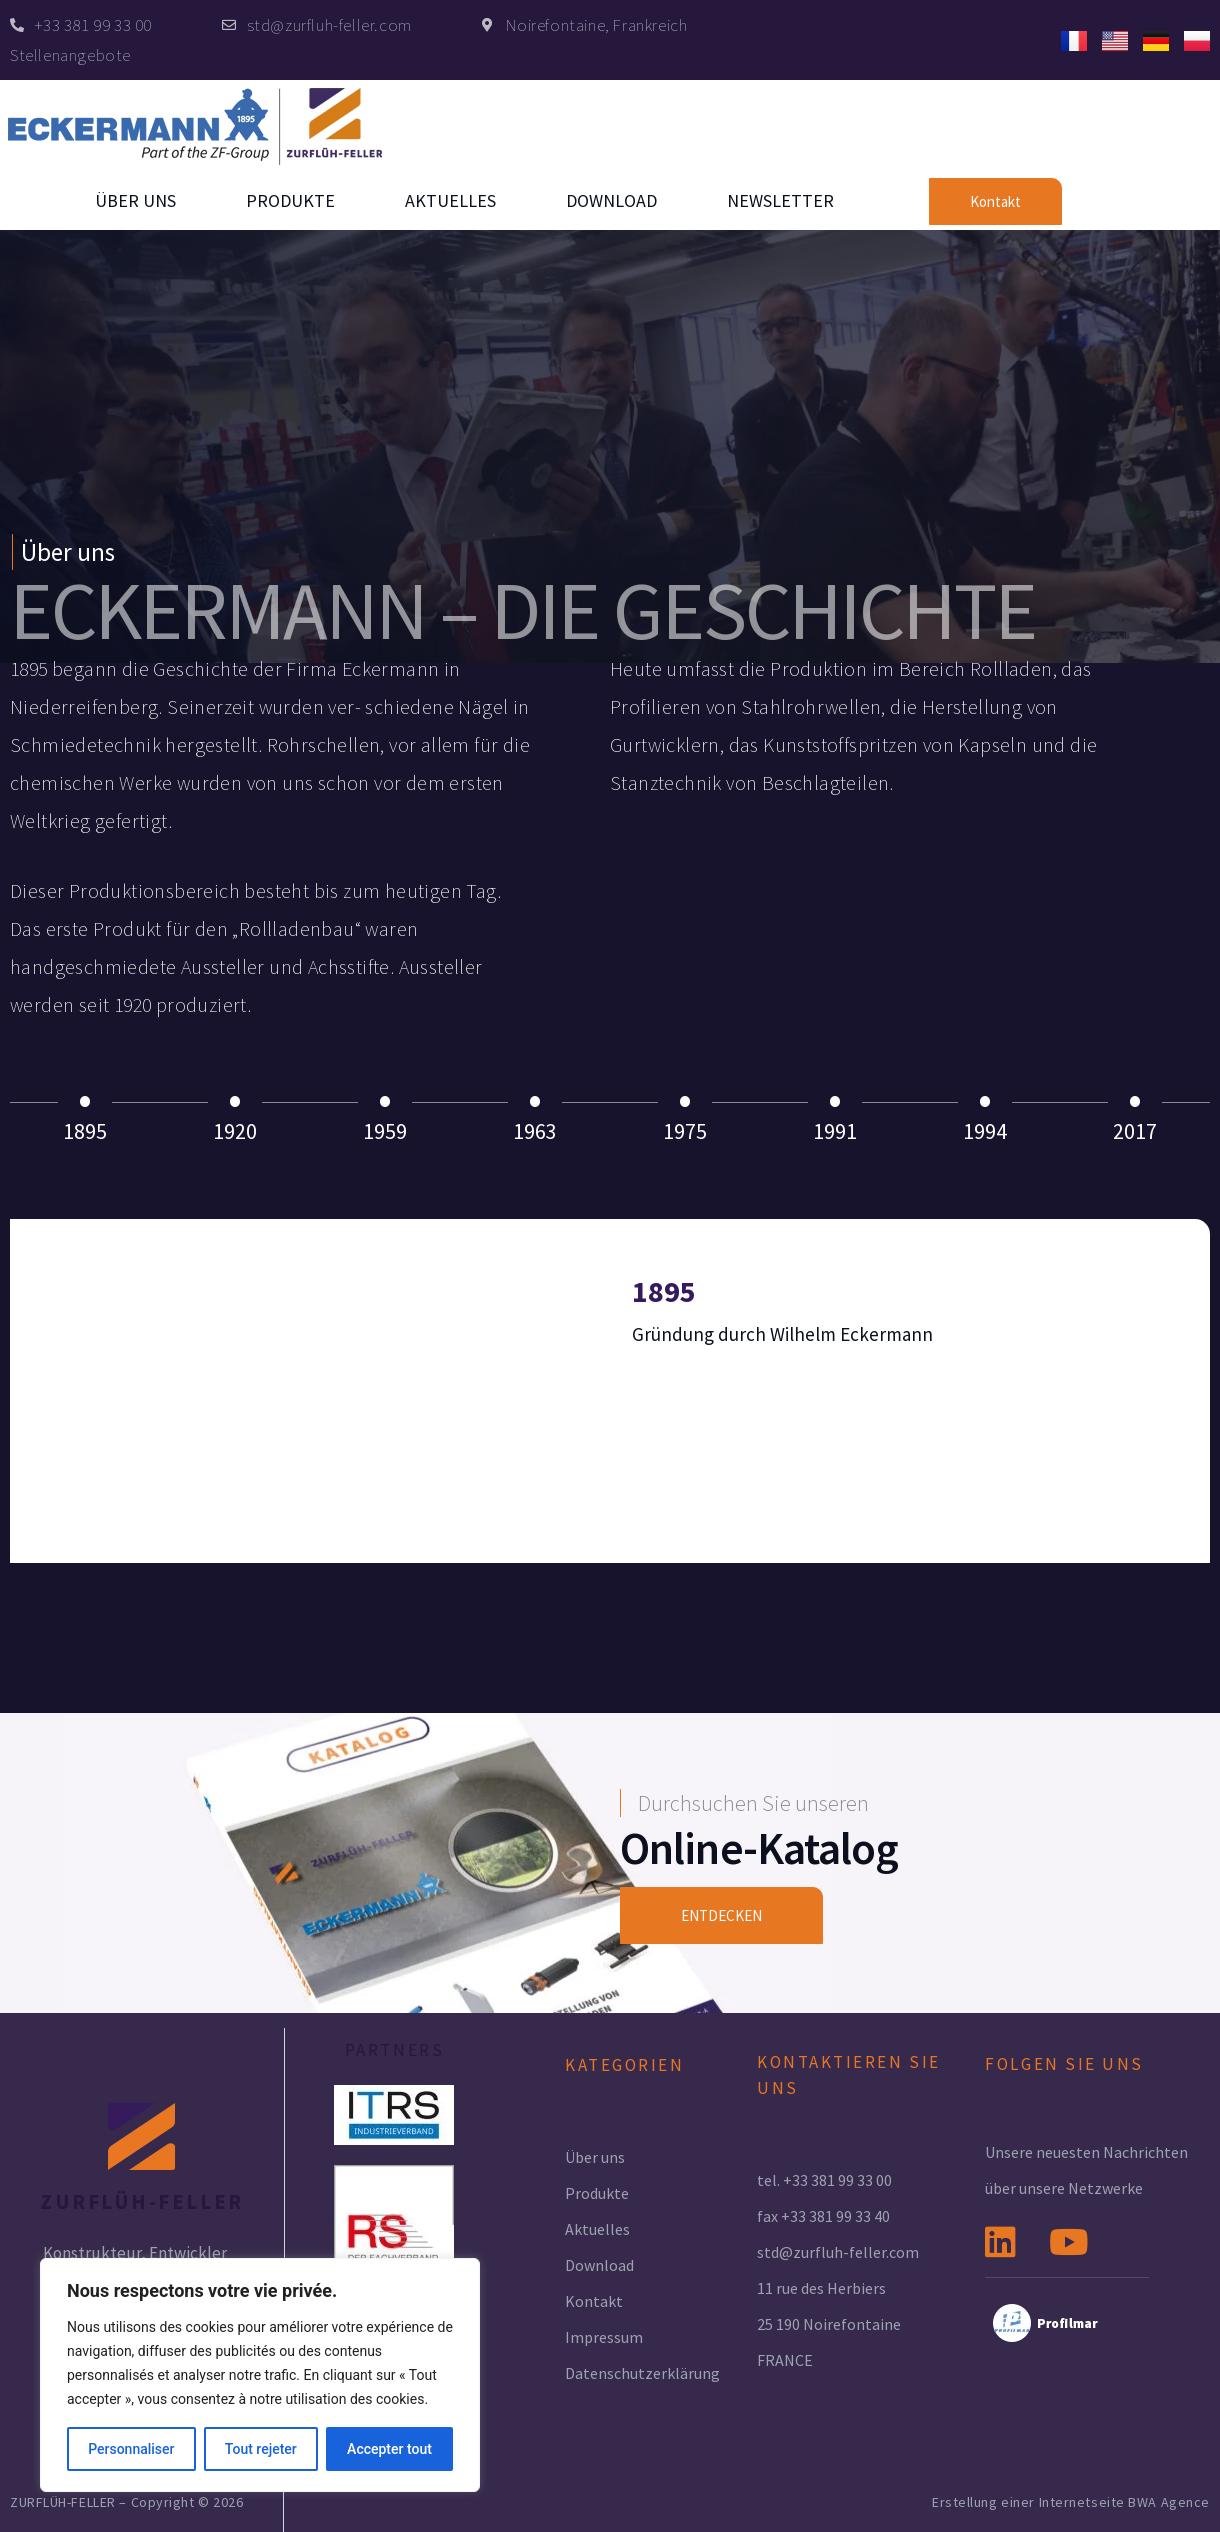 This screenshot has height=2532, width=1220. Describe the element at coordinates (829, 2324) in the screenshot. I see `25 190 Noirefontaine` at that location.